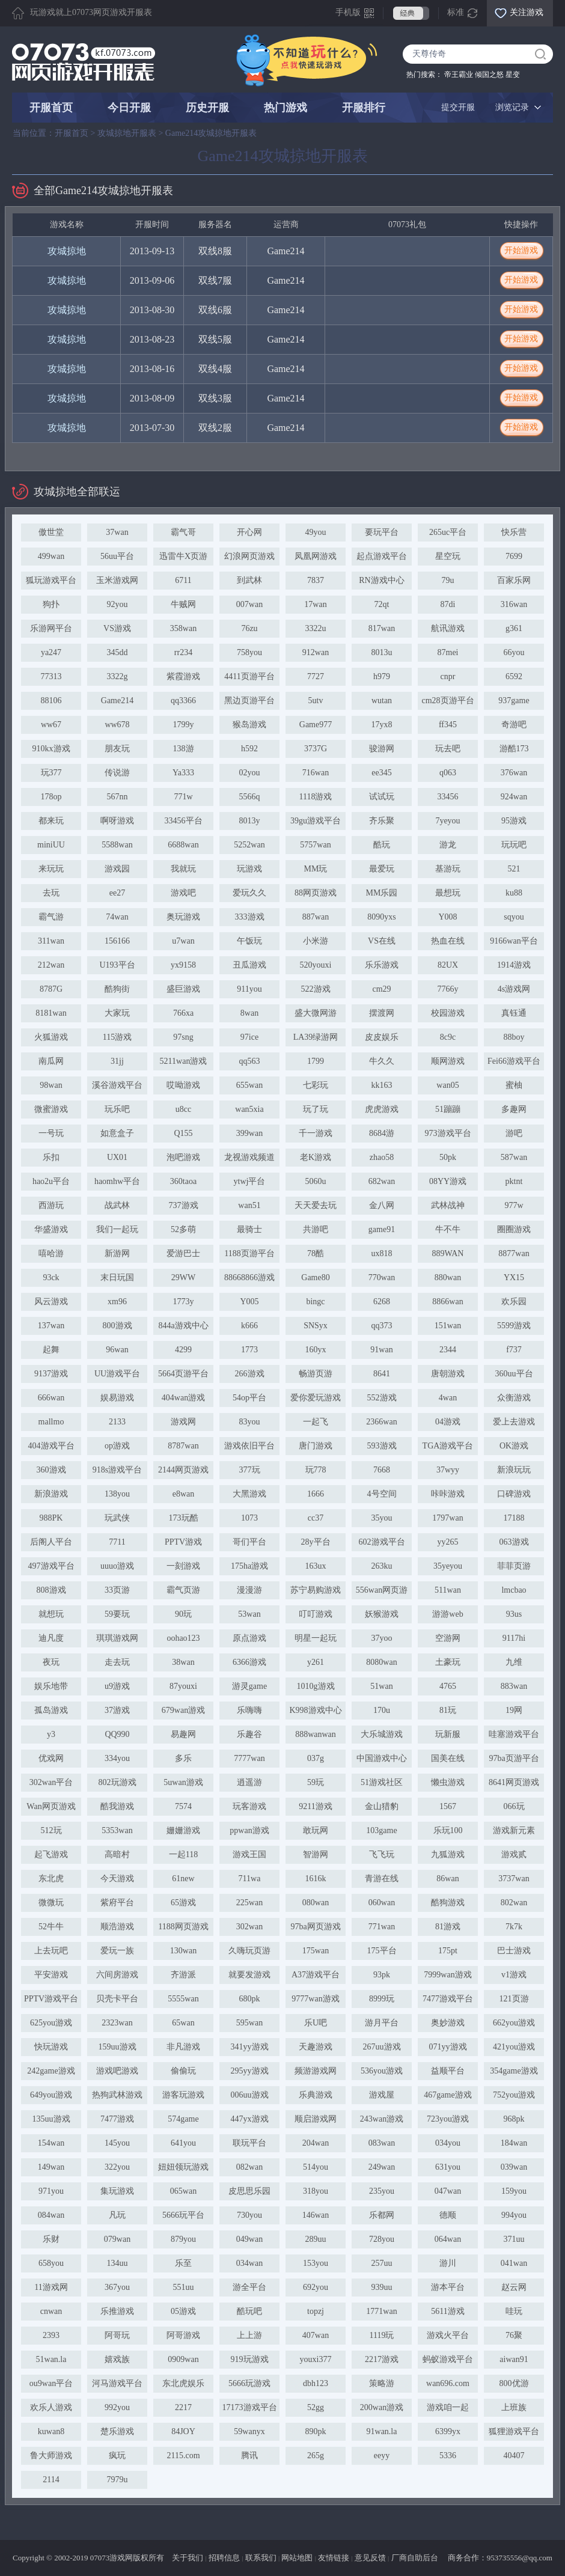  Describe the element at coordinates (184, 820) in the screenshot. I see `33456平台` at that location.